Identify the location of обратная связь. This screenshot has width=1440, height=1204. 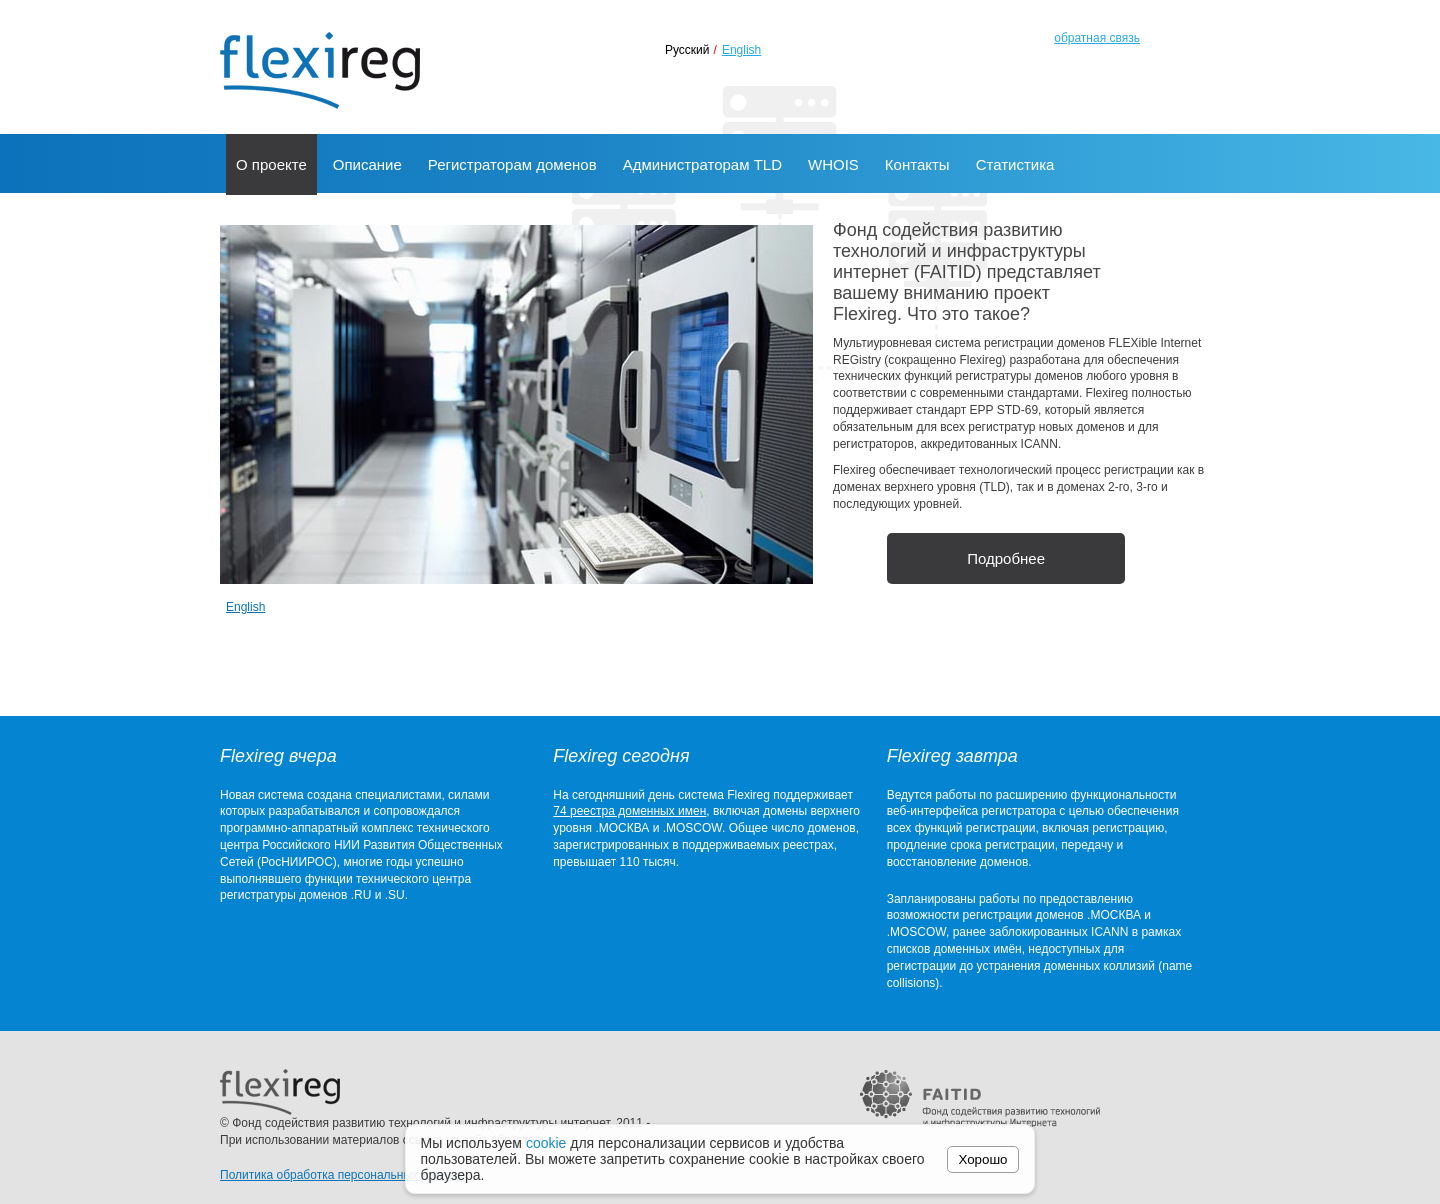
(1097, 38).